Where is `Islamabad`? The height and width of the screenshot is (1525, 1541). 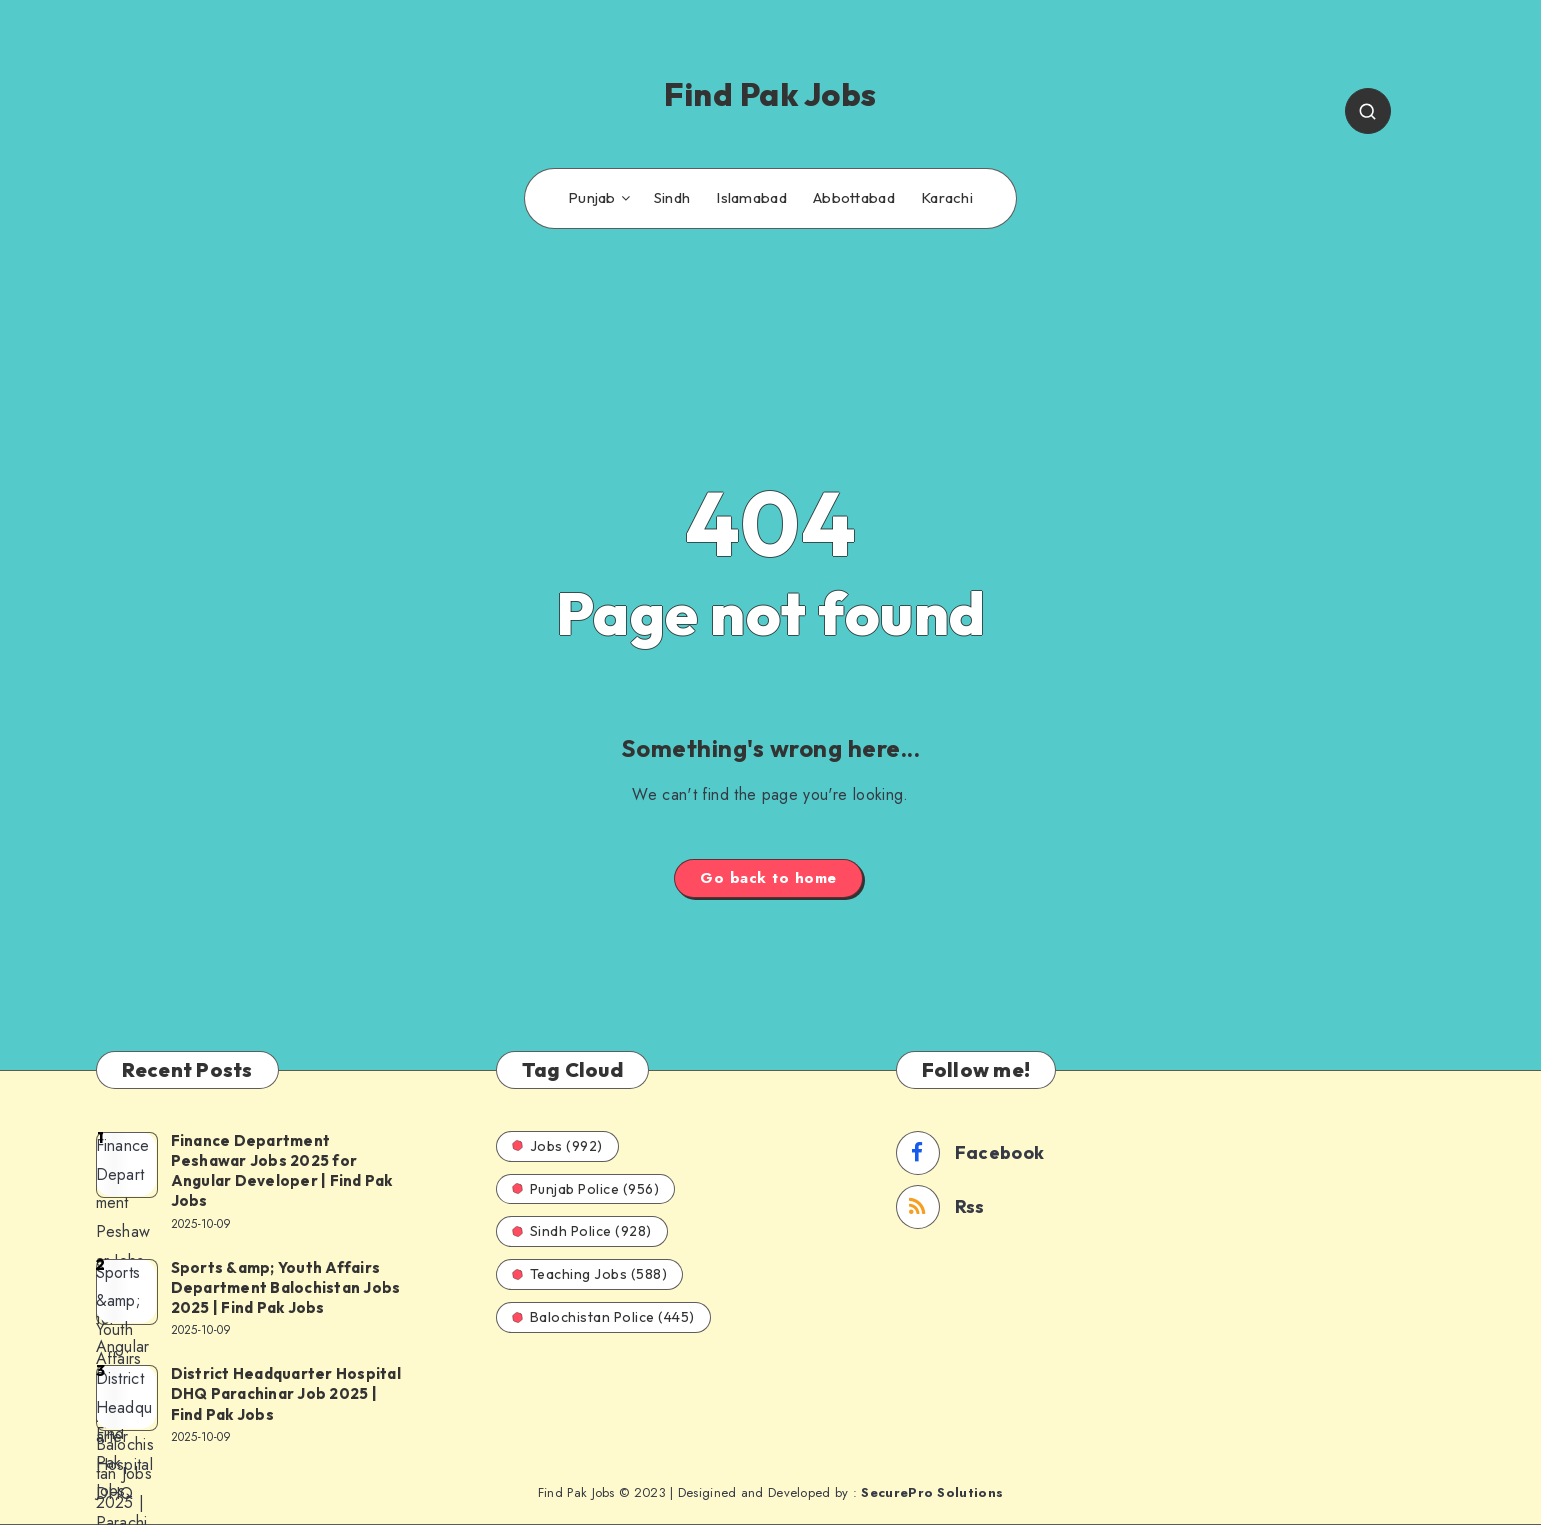
Islamabad is located at coordinates (751, 198).